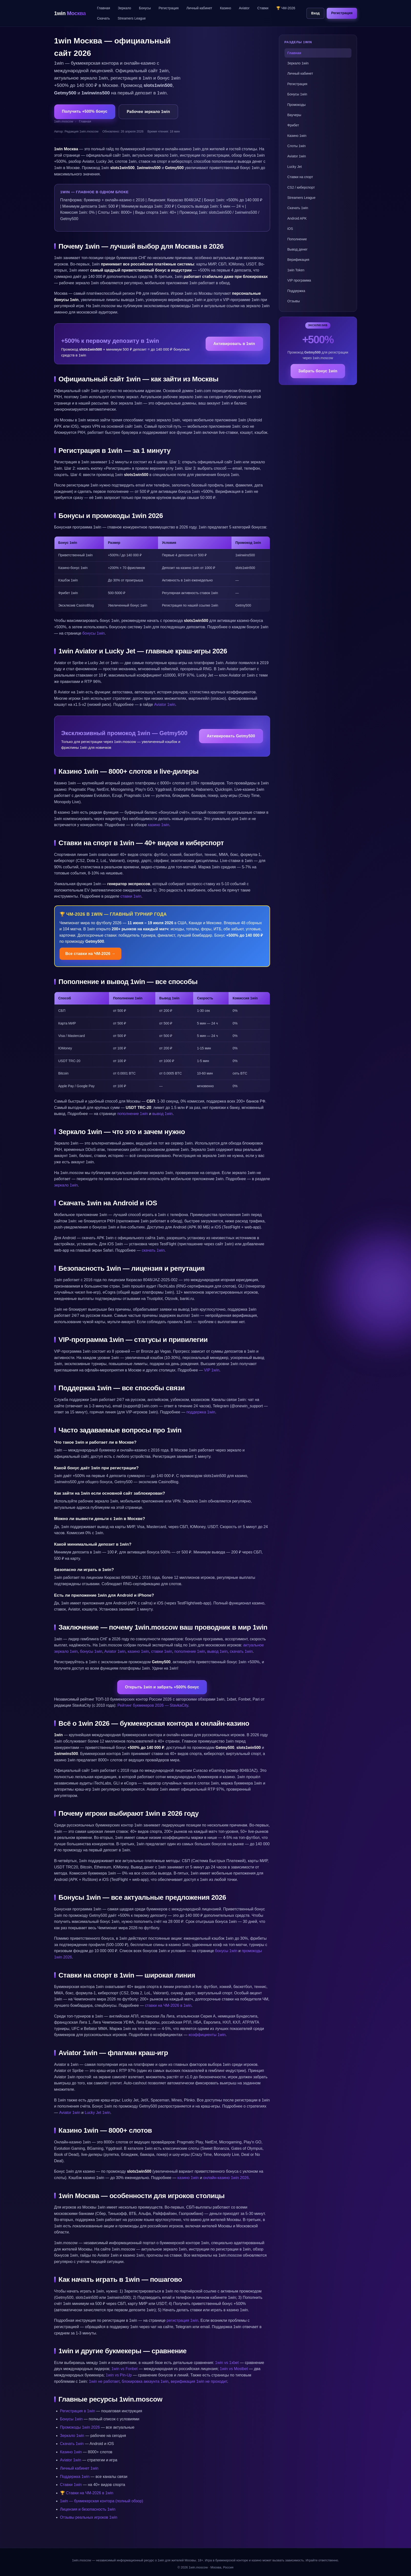  I want to click on Казино, so click(225, 8).